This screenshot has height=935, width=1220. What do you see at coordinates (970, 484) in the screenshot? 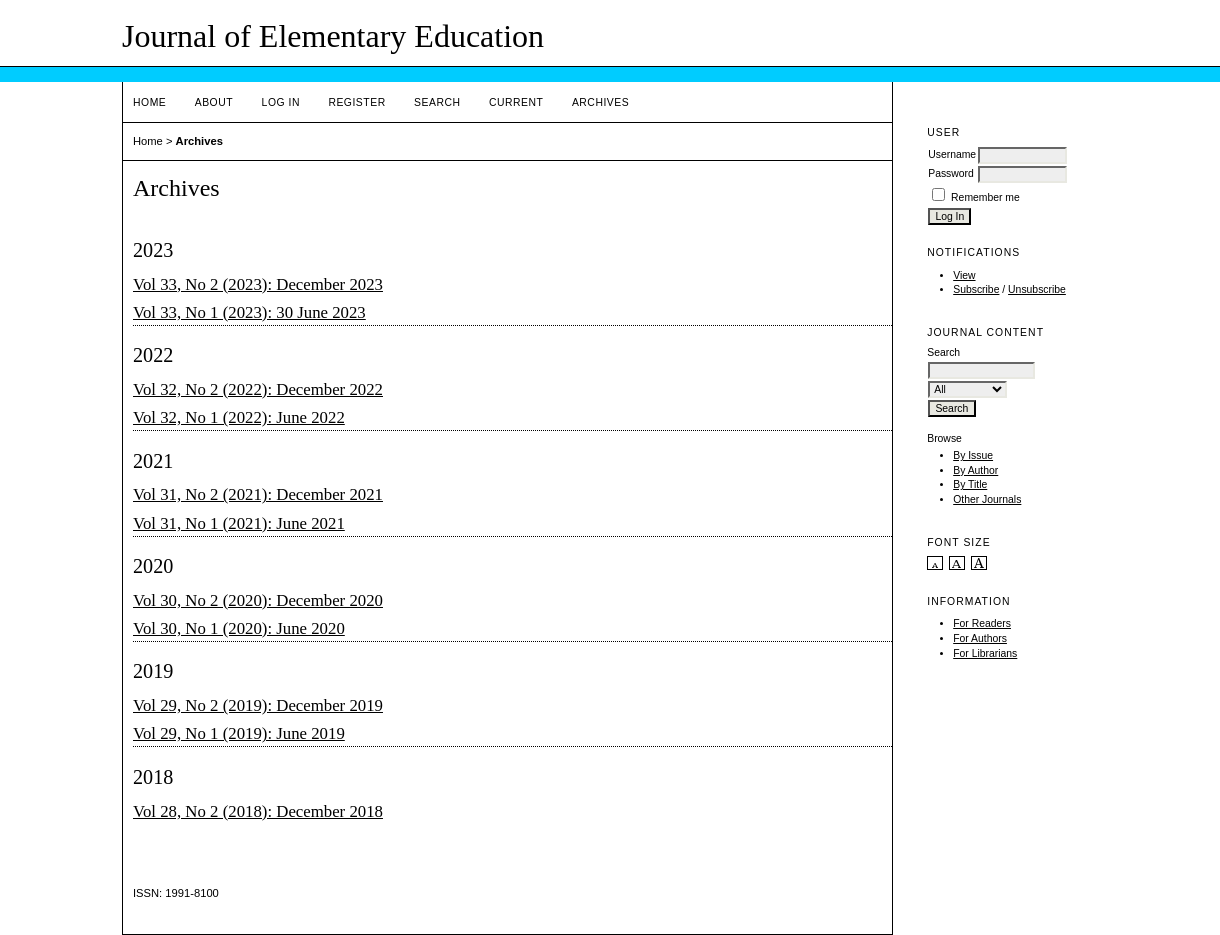
I see `By Title` at bounding box center [970, 484].